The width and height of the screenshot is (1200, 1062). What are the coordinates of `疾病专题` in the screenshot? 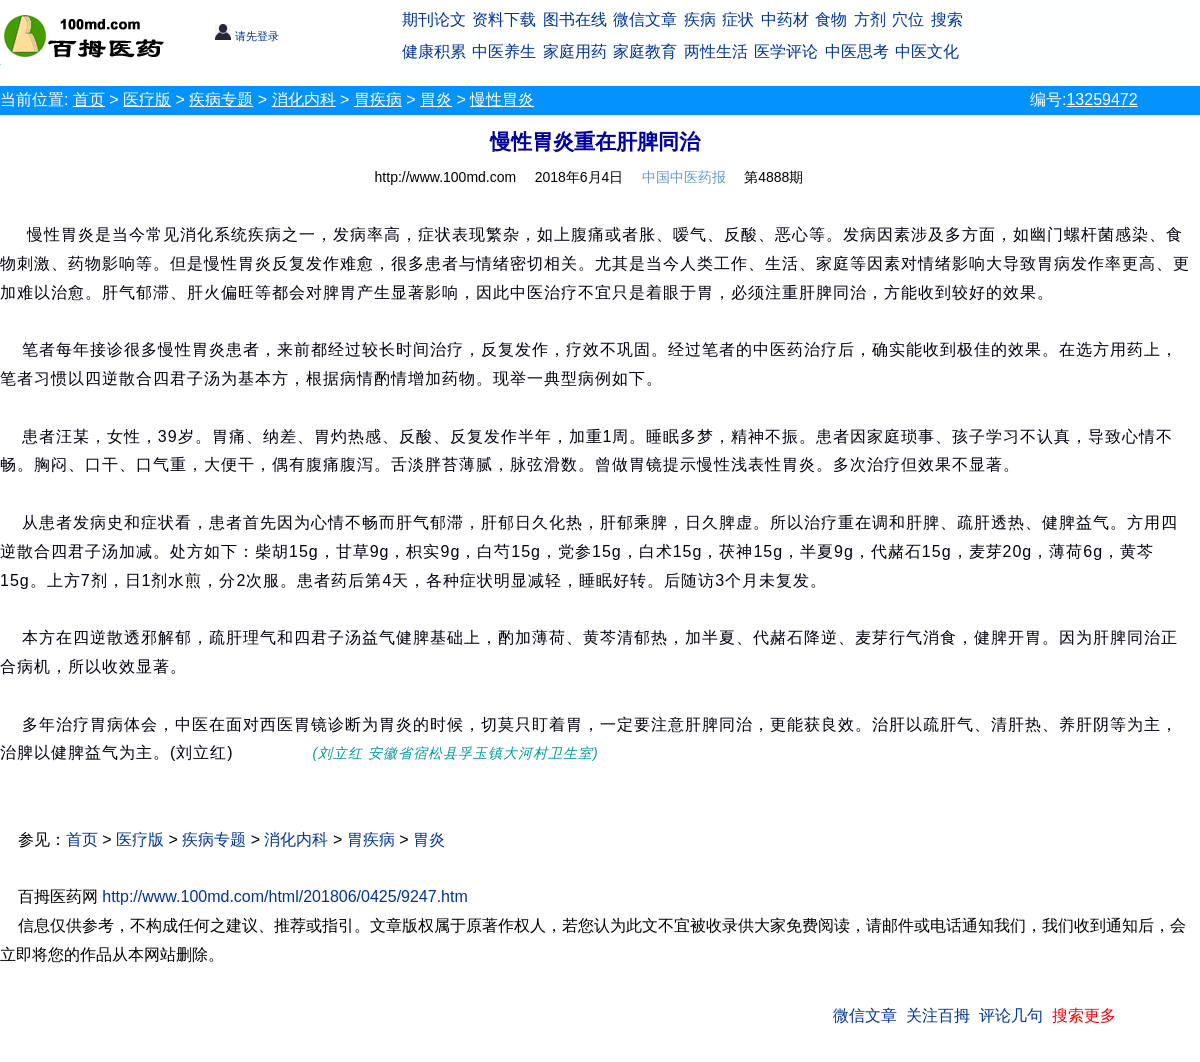 It's located at (221, 99).